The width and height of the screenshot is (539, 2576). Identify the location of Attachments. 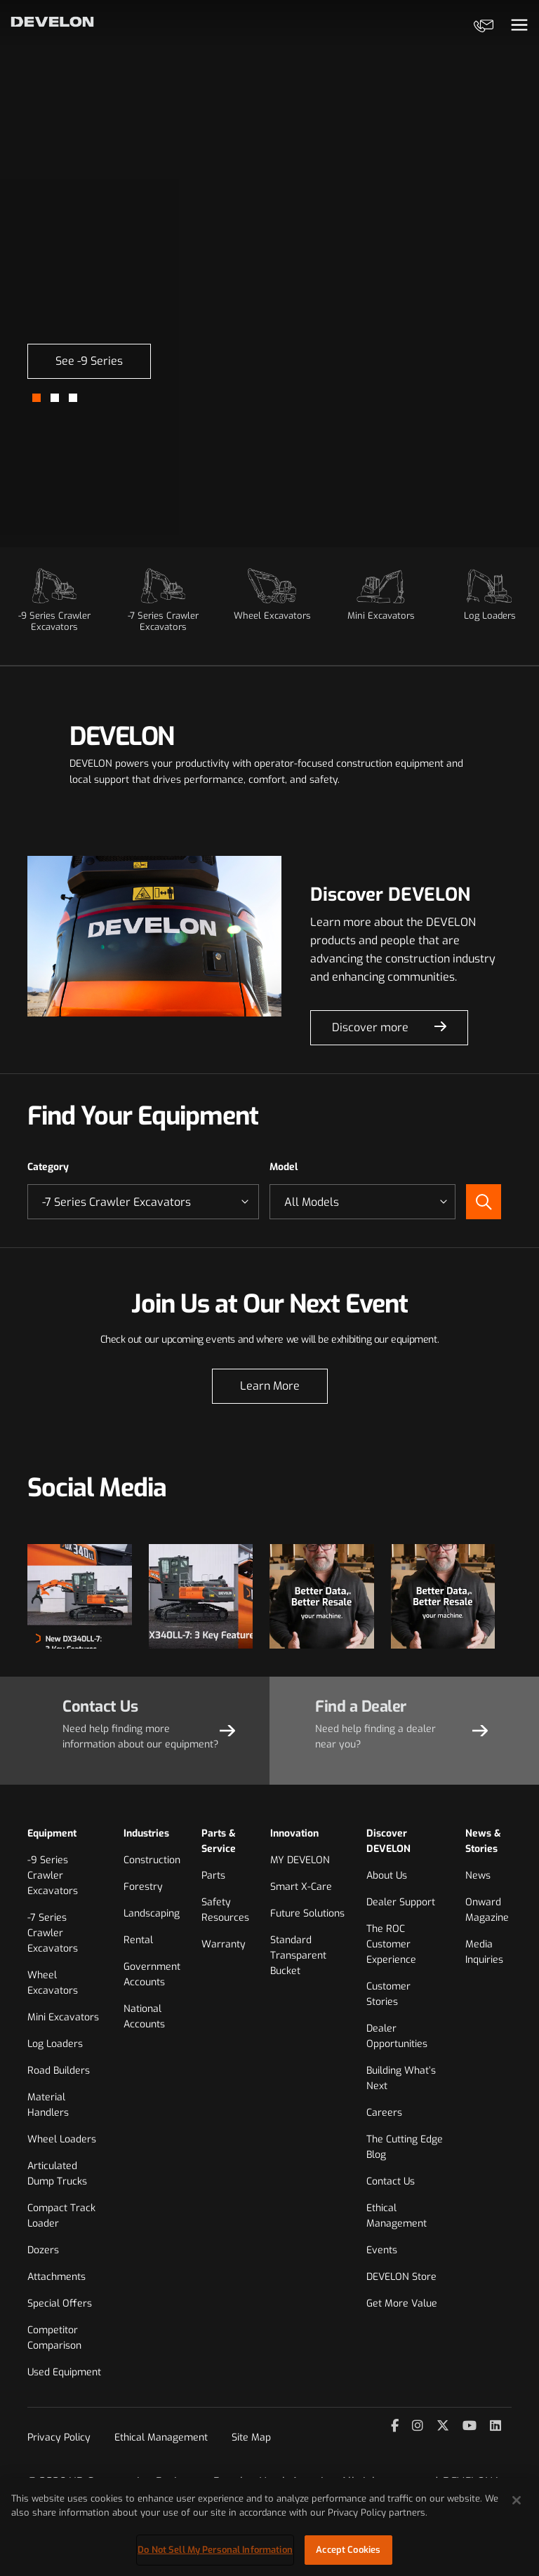
(56, 2276).